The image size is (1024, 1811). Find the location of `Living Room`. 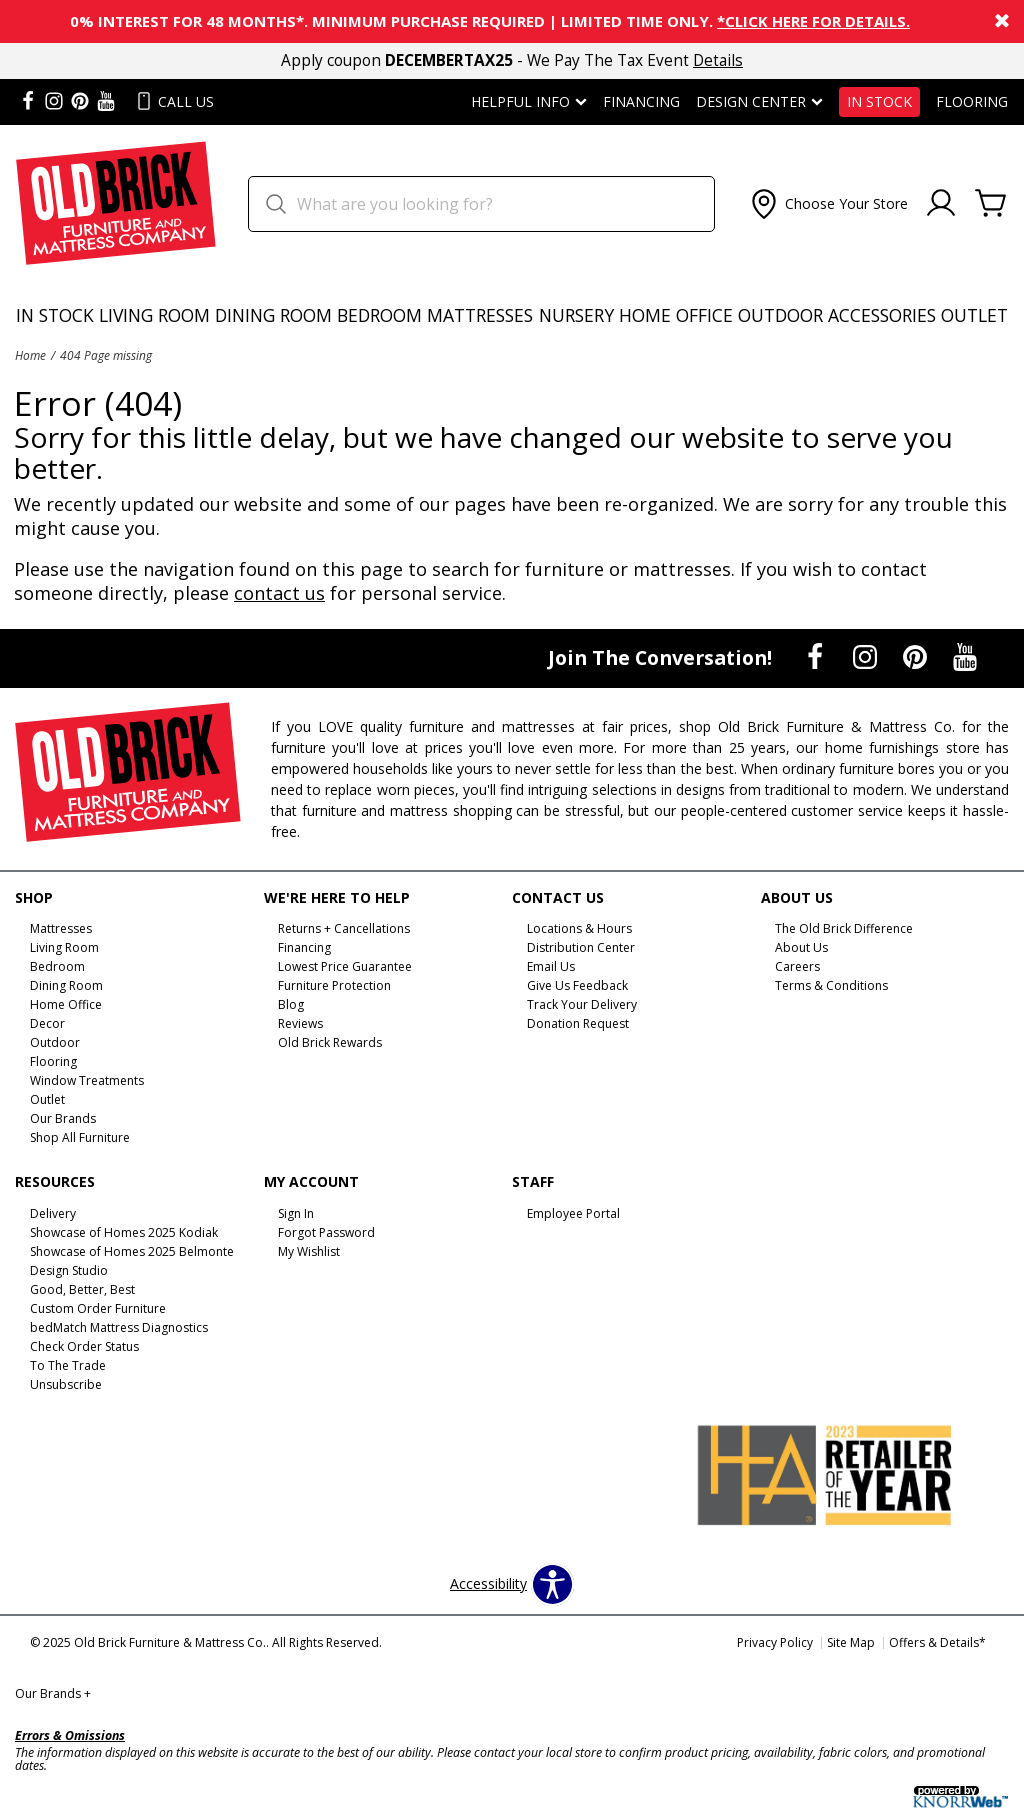

Living Room is located at coordinates (154, 315).